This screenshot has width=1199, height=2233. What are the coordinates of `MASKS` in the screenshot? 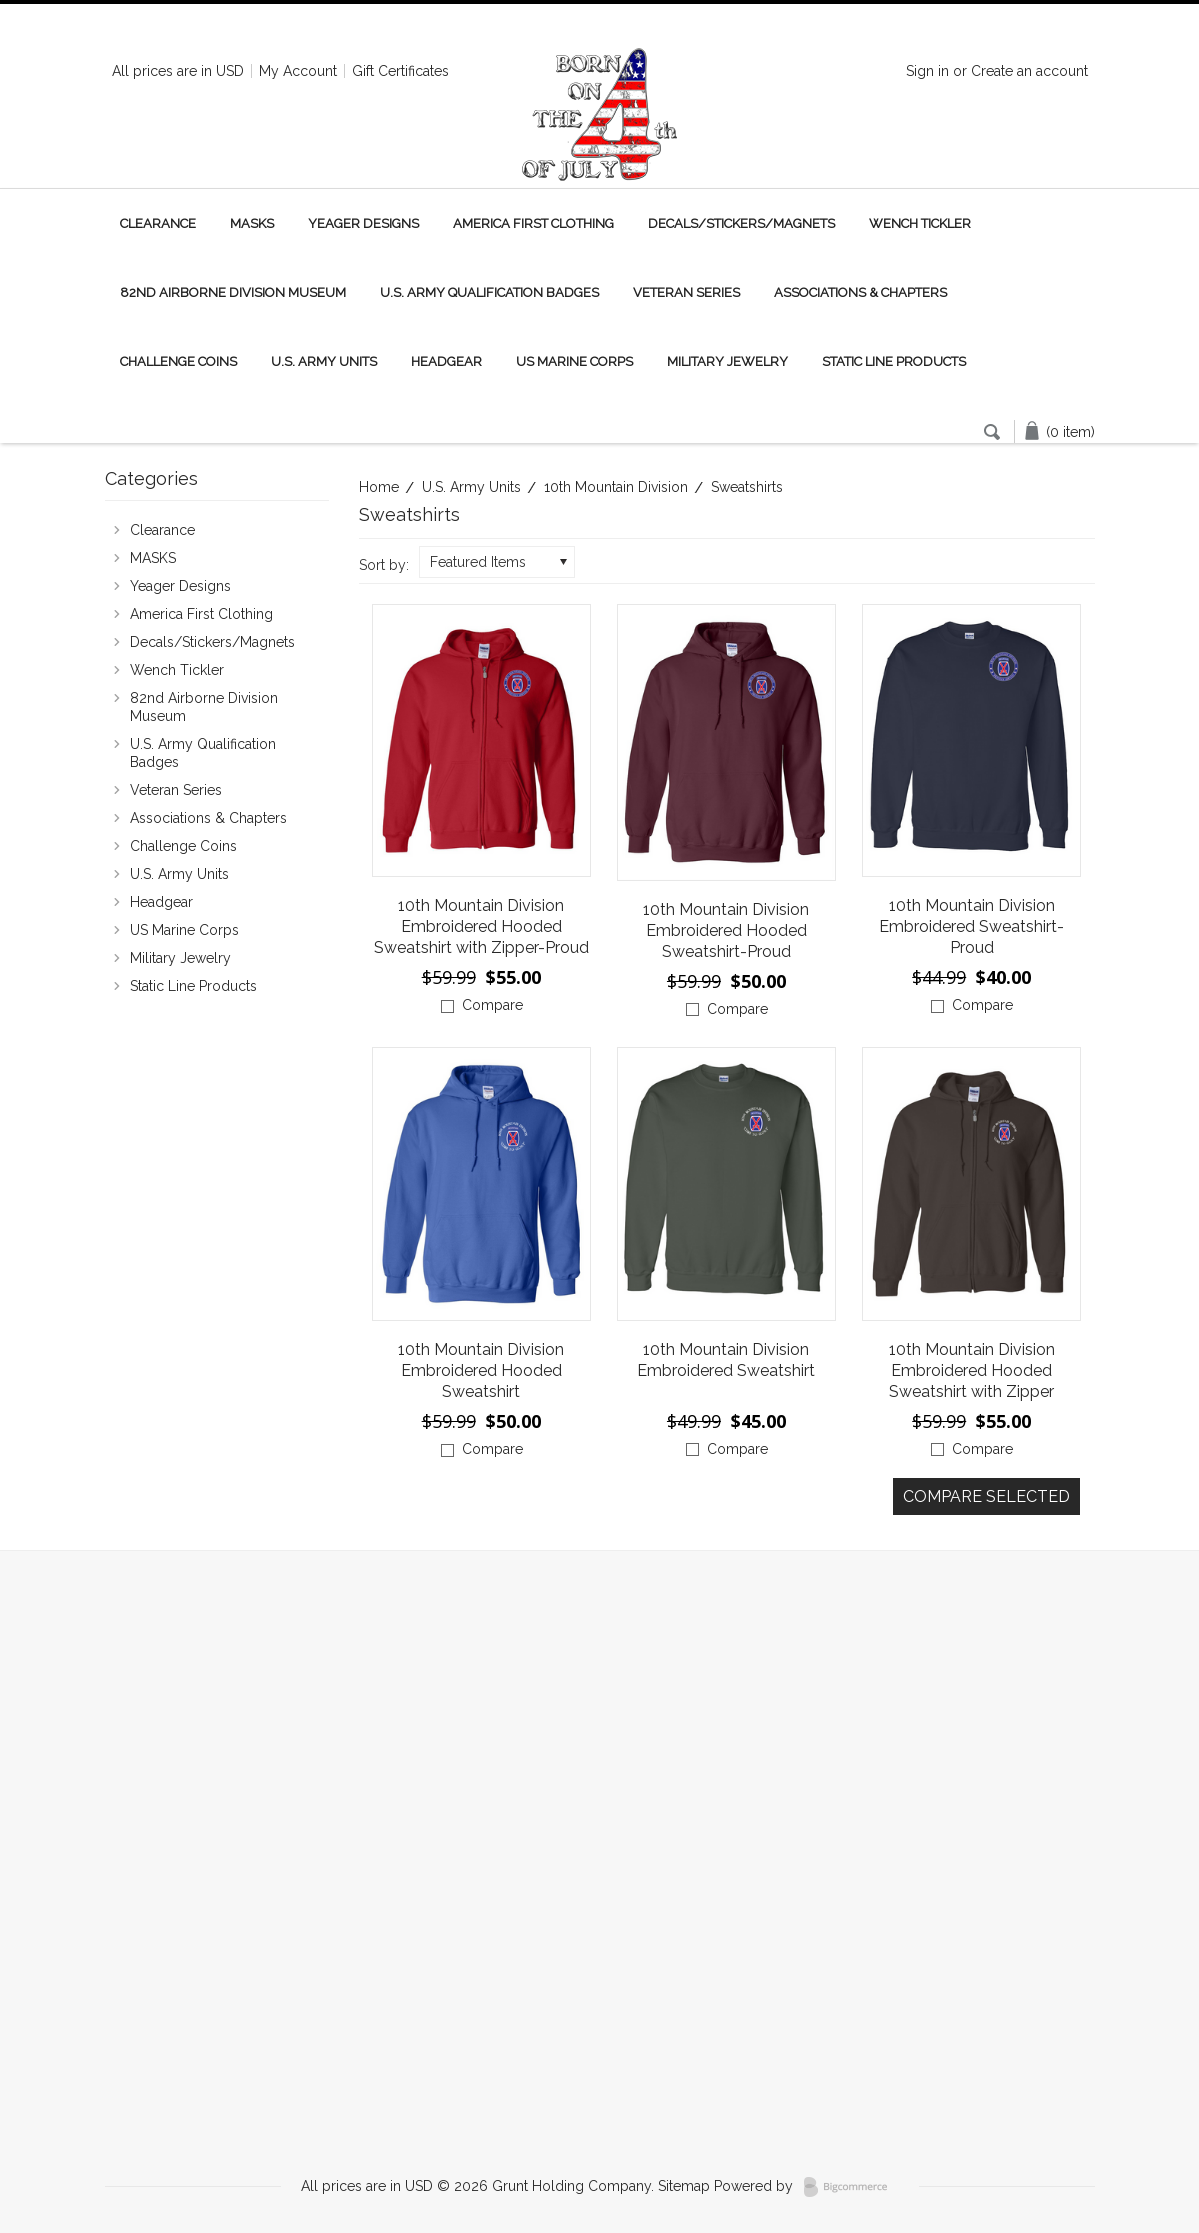 It's located at (252, 223).